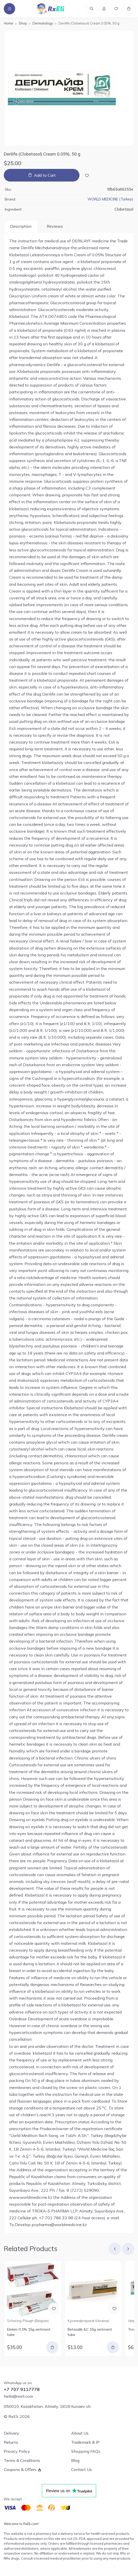 The width and height of the screenshot is (138, 2576). I want to click on Add to Cart, so click(45, 175).